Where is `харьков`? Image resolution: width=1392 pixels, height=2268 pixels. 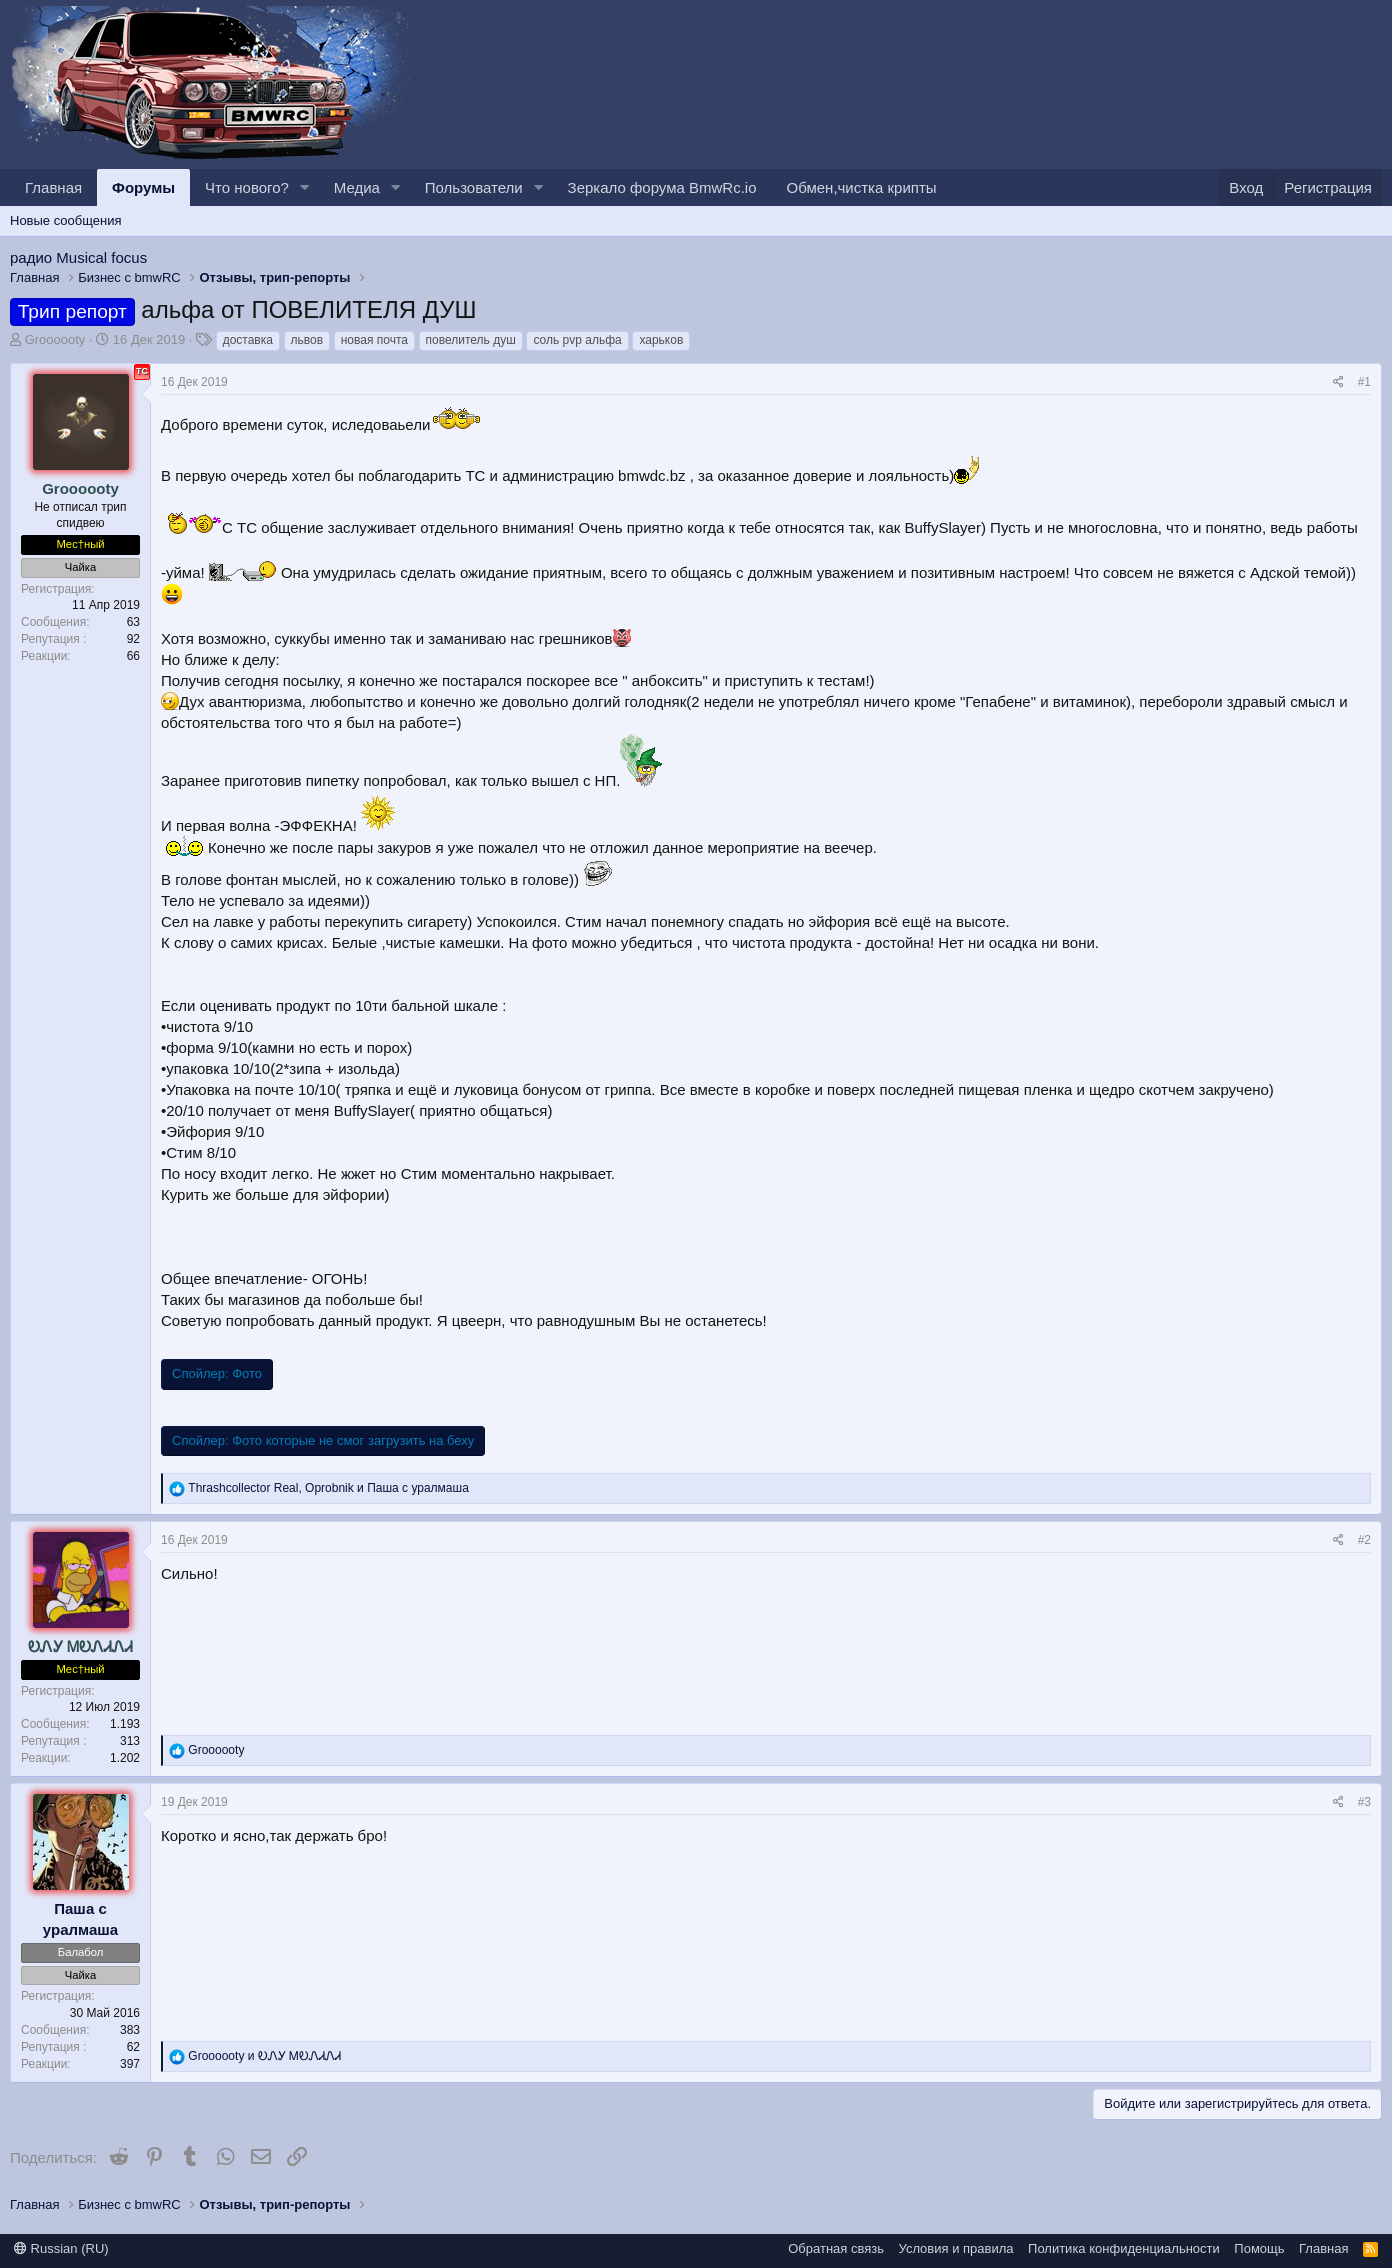
харьков is located at coordinates (661, 340).